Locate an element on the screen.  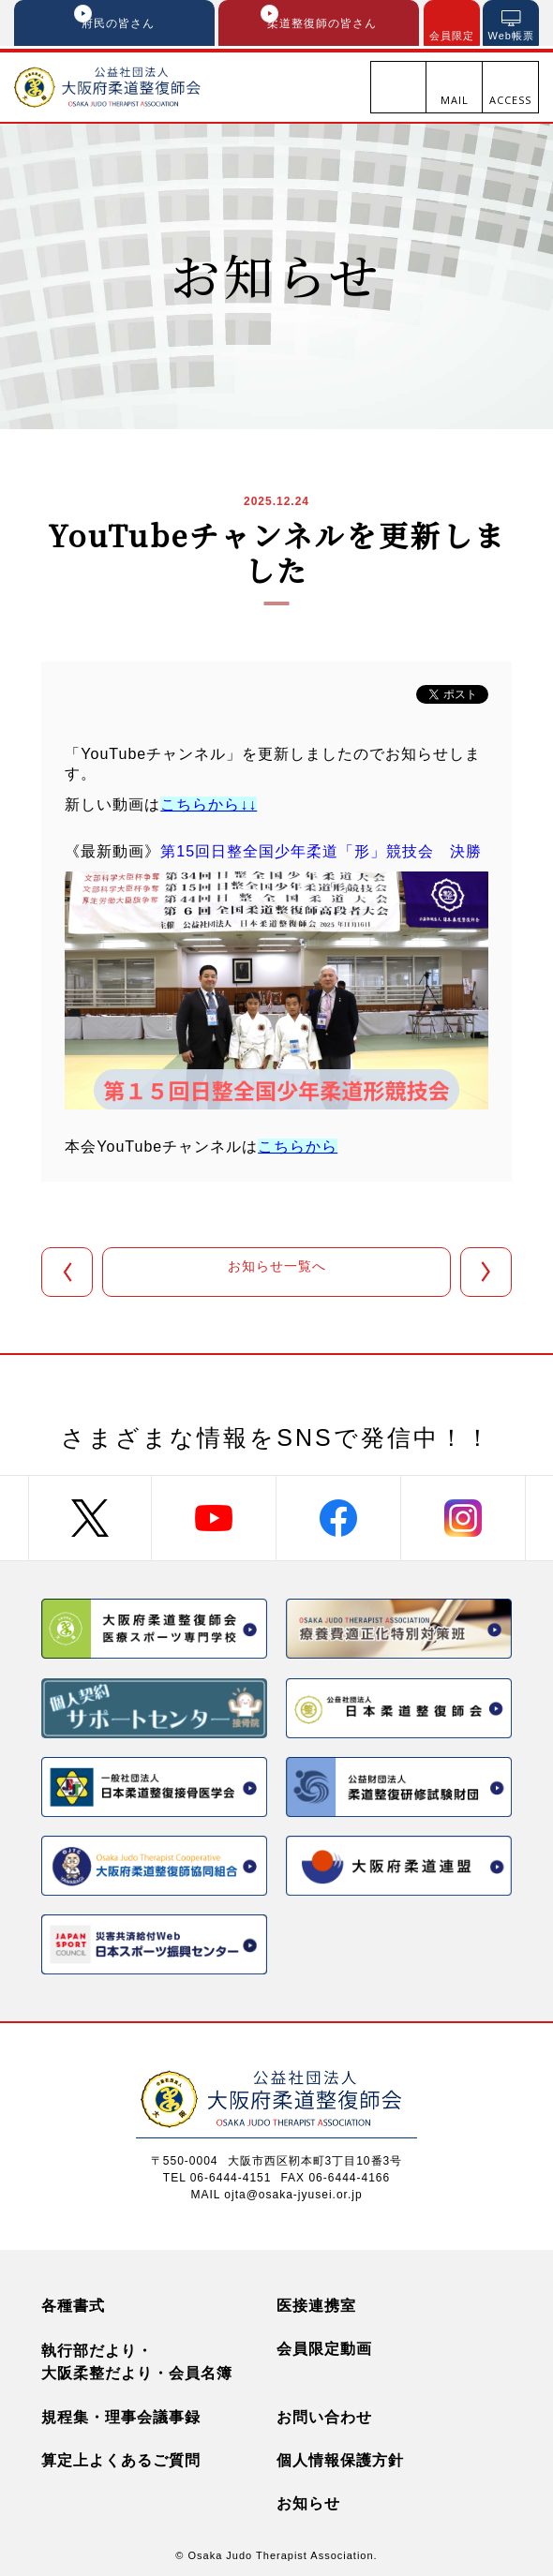
個人情報保護方針 is located at coordinates (340, 2456).